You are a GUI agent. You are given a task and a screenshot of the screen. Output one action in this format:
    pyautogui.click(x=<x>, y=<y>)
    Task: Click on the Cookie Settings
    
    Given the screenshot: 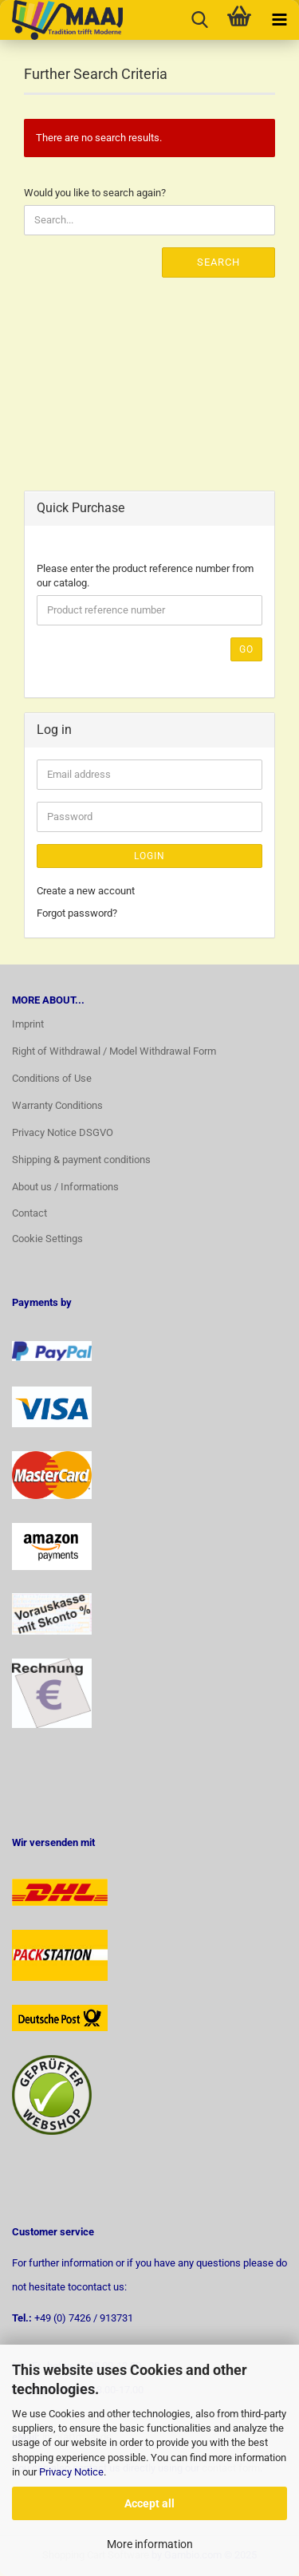 What is the action you would take?
    pyautogui.click(x=47, y=1239)
    